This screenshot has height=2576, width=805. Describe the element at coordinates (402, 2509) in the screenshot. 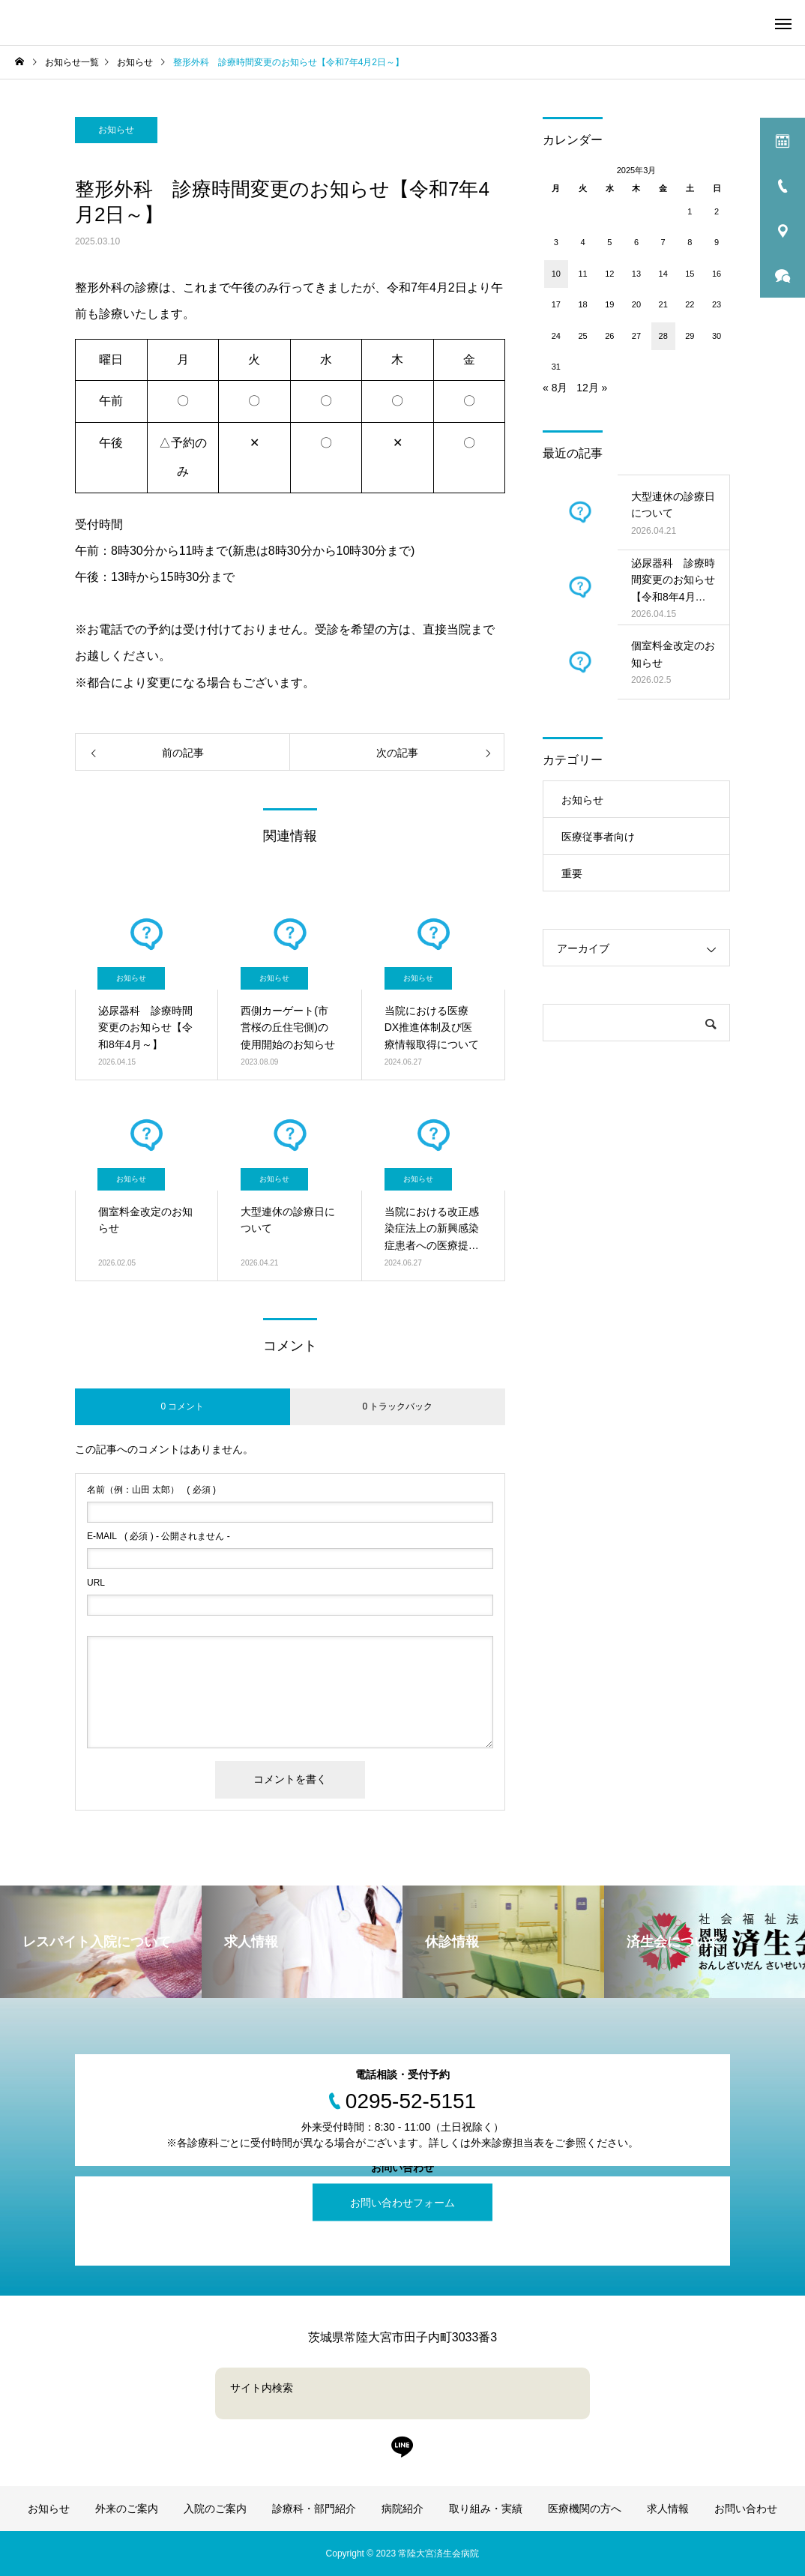

I see `病院紹介` at that location.